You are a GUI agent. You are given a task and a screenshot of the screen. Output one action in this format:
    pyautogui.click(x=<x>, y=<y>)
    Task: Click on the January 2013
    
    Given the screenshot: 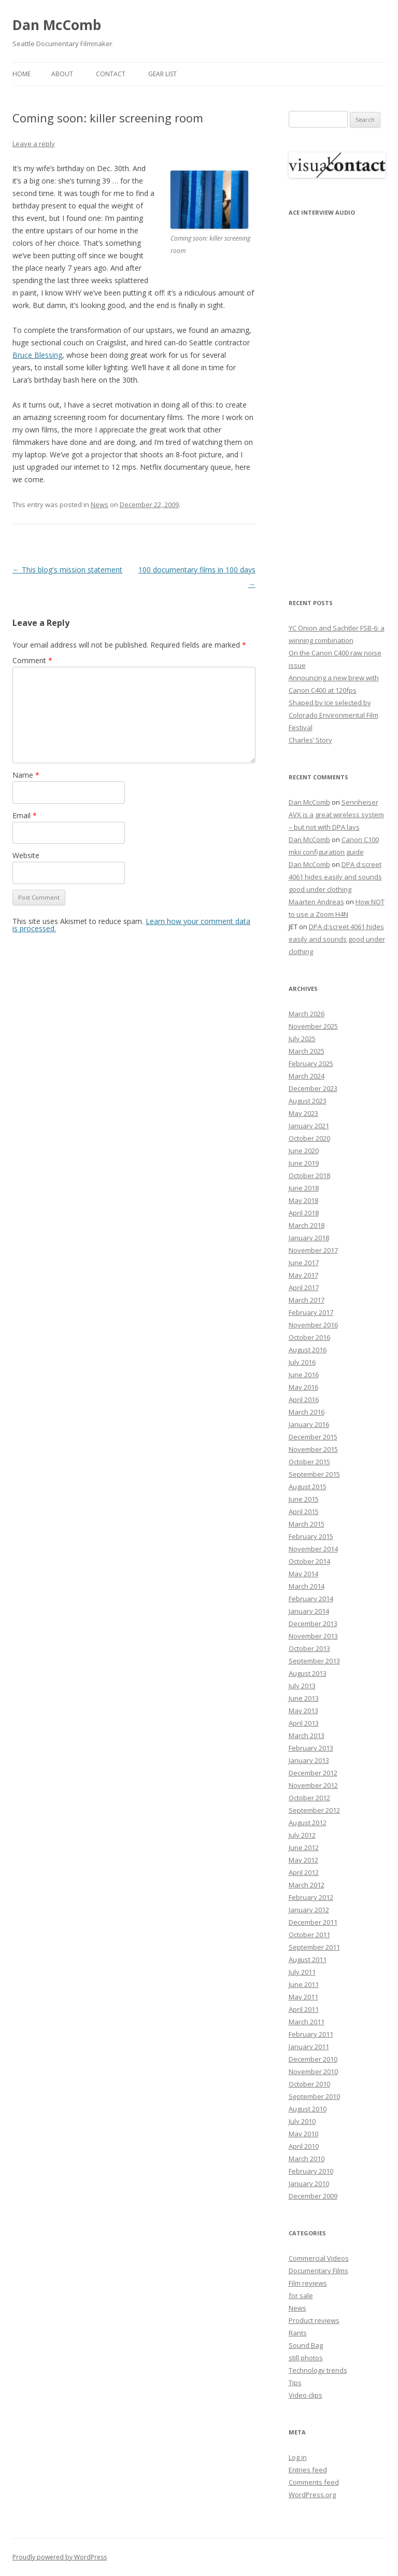 What is the action you would take?
    pyautogui.click(x=309, y=1760)
    